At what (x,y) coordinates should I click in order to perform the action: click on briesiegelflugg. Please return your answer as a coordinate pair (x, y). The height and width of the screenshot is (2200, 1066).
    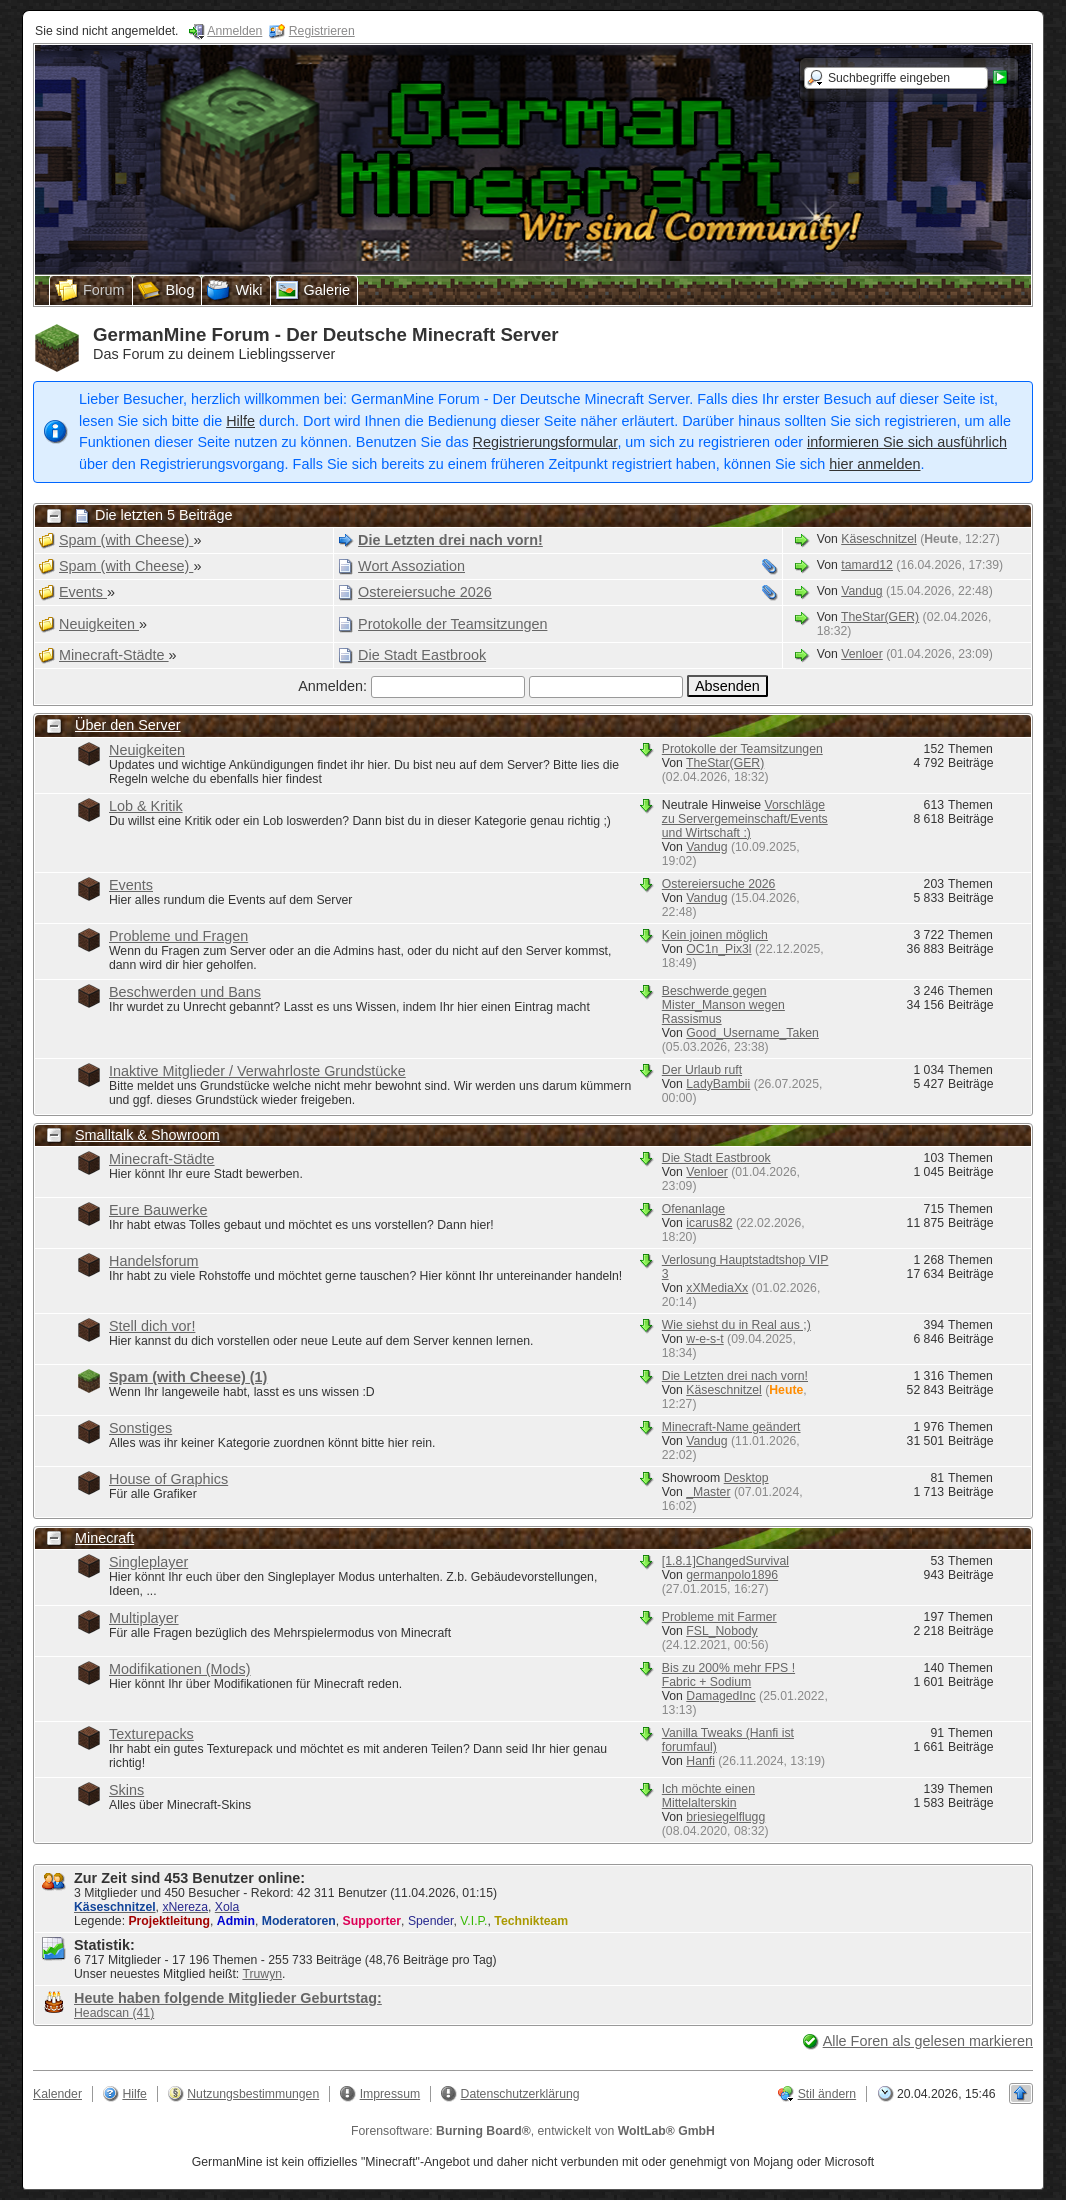
    Looking at the image, I should click on (725, 1817).